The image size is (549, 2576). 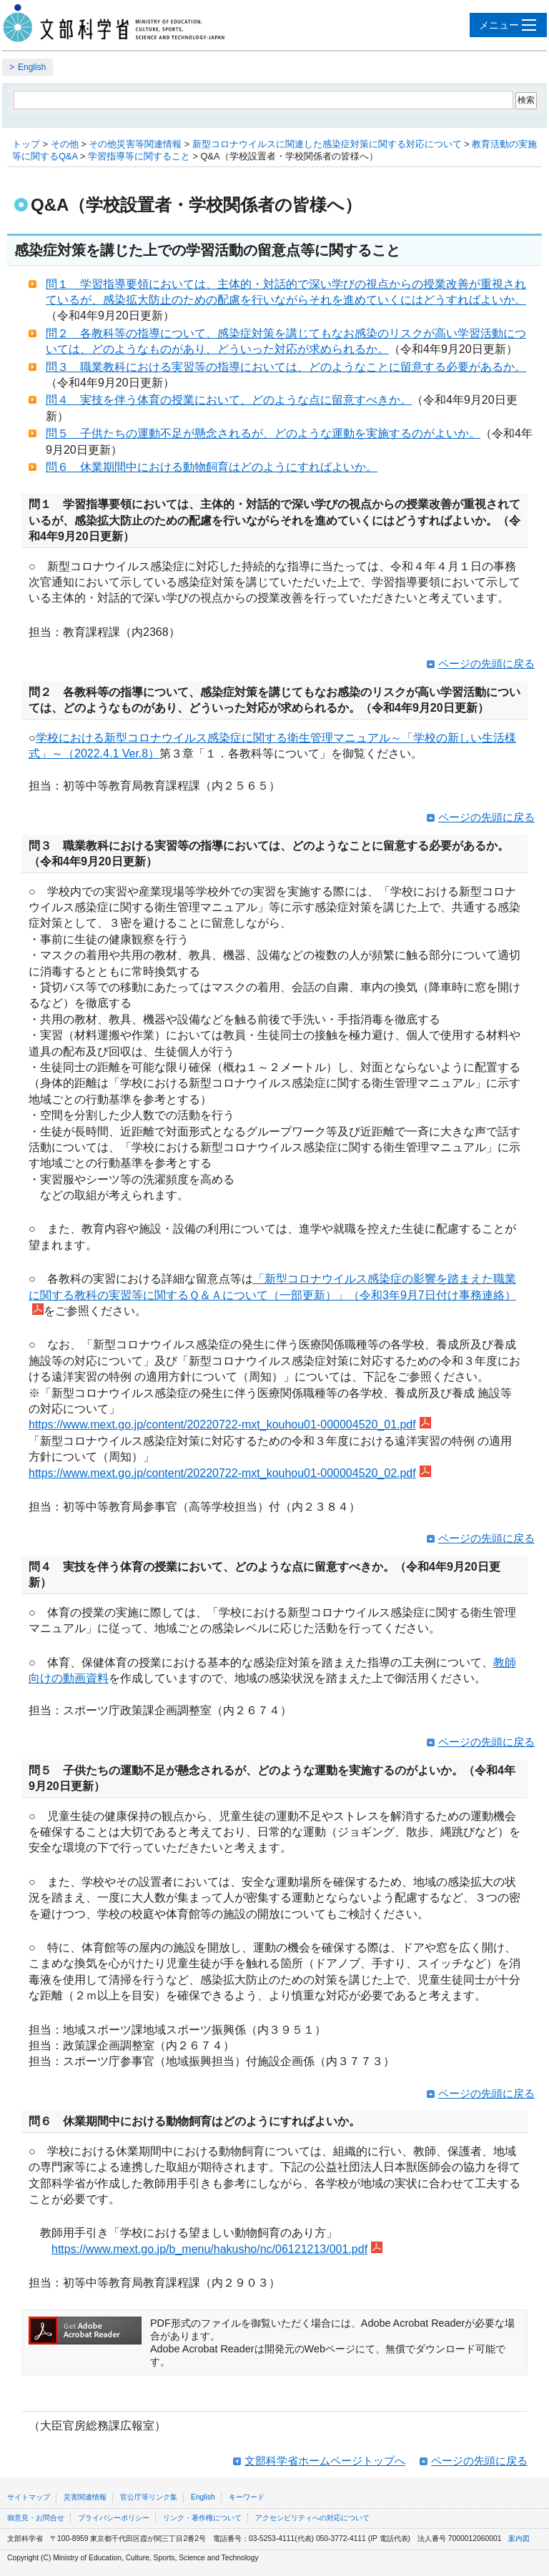 I want to click on 御意見・お問合せ, so click(x=35, y=2518).